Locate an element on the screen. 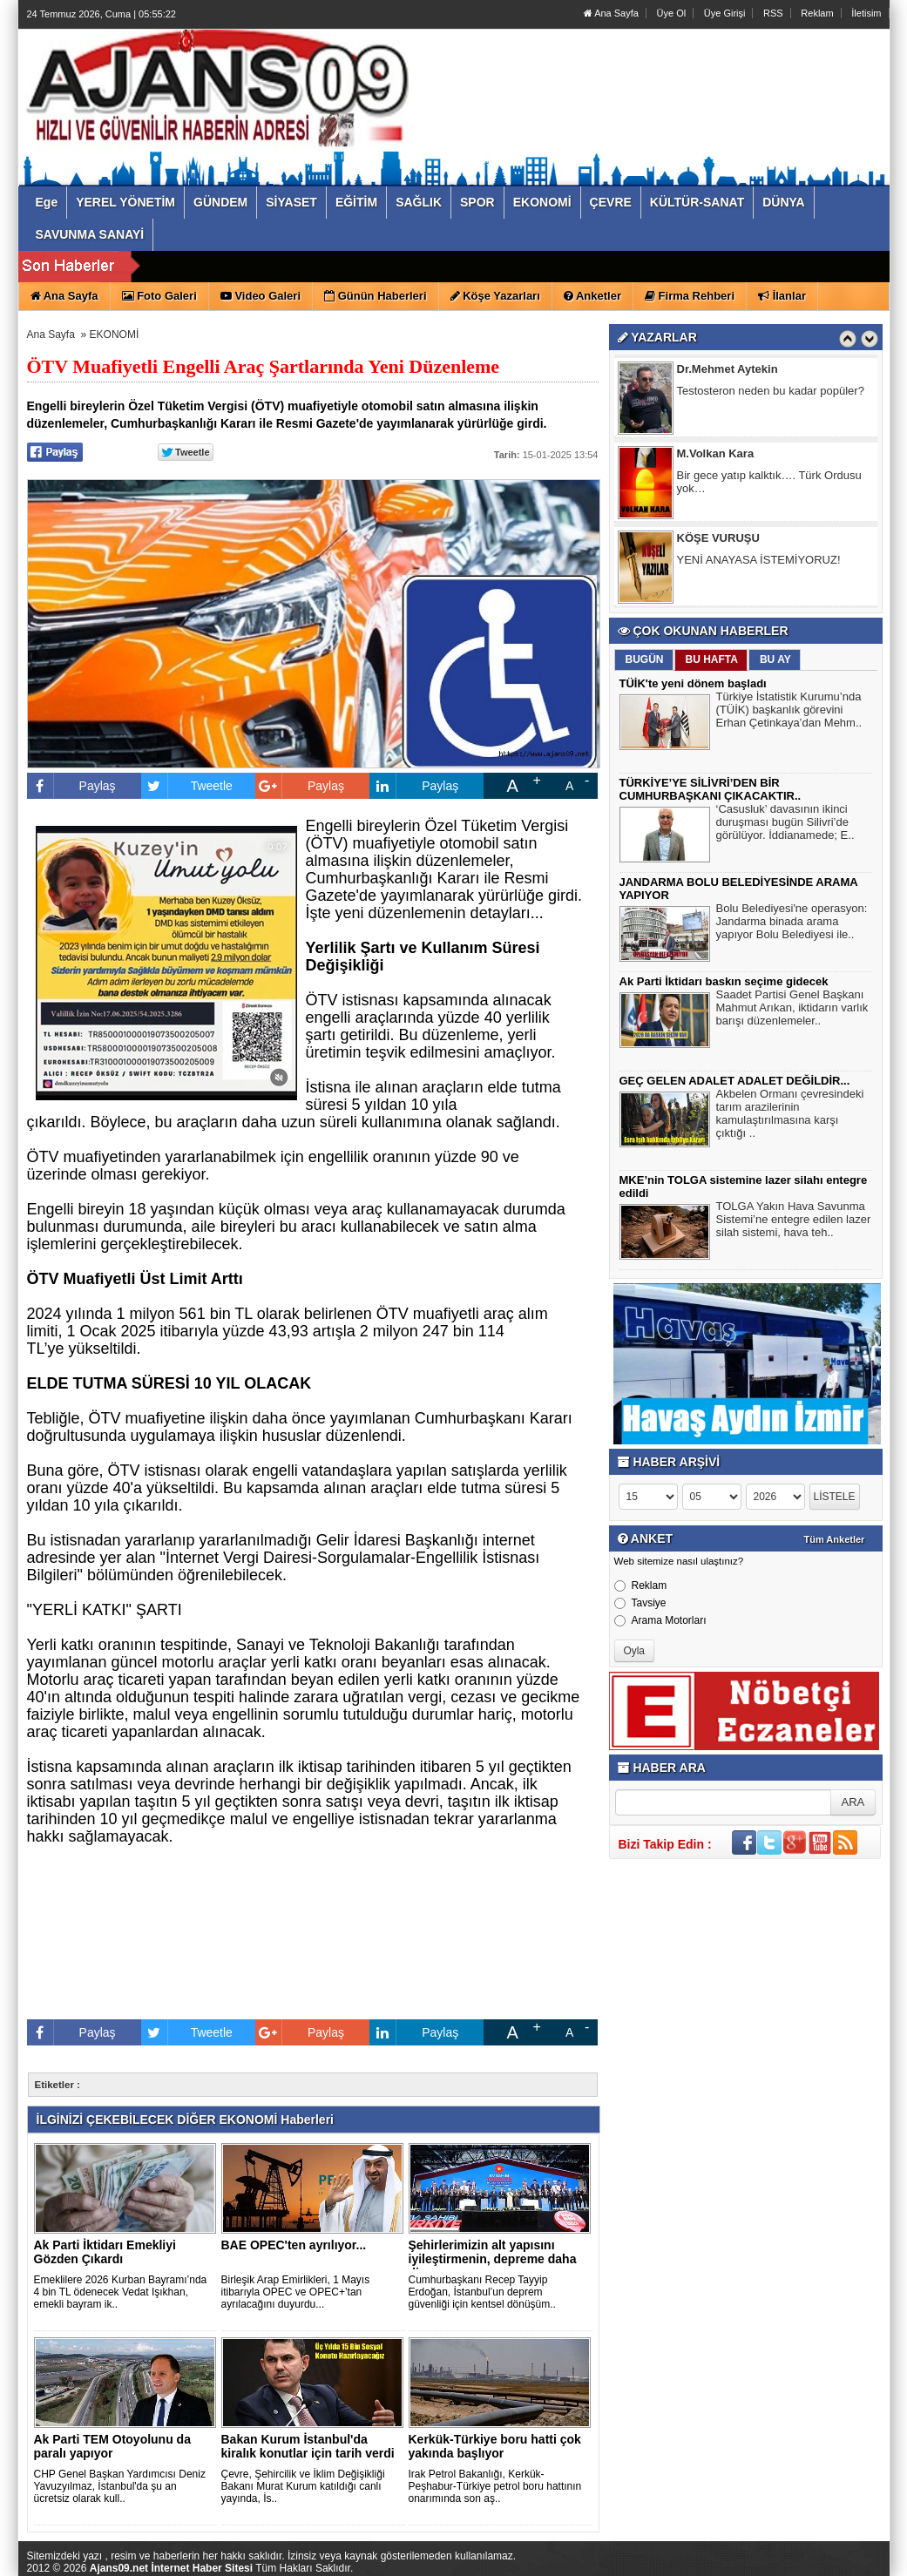  Şehirlerimizin alt yapısını iyileştirmenin, depreme daha dir.. is located at coordinates (493, 2259).